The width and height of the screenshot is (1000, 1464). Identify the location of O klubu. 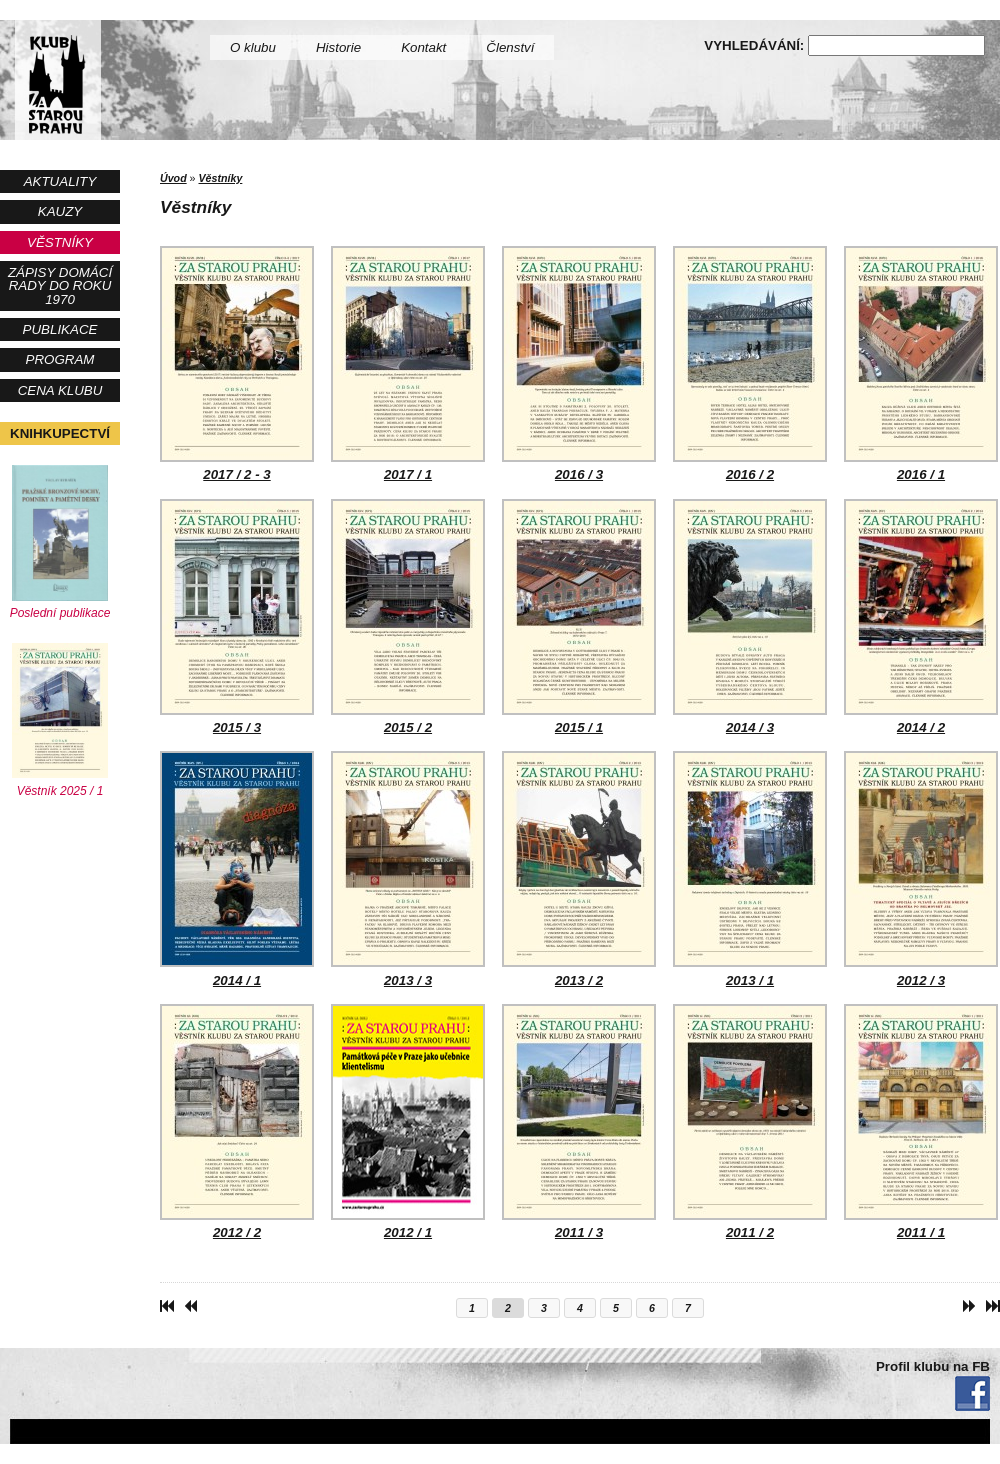
(253, 47).